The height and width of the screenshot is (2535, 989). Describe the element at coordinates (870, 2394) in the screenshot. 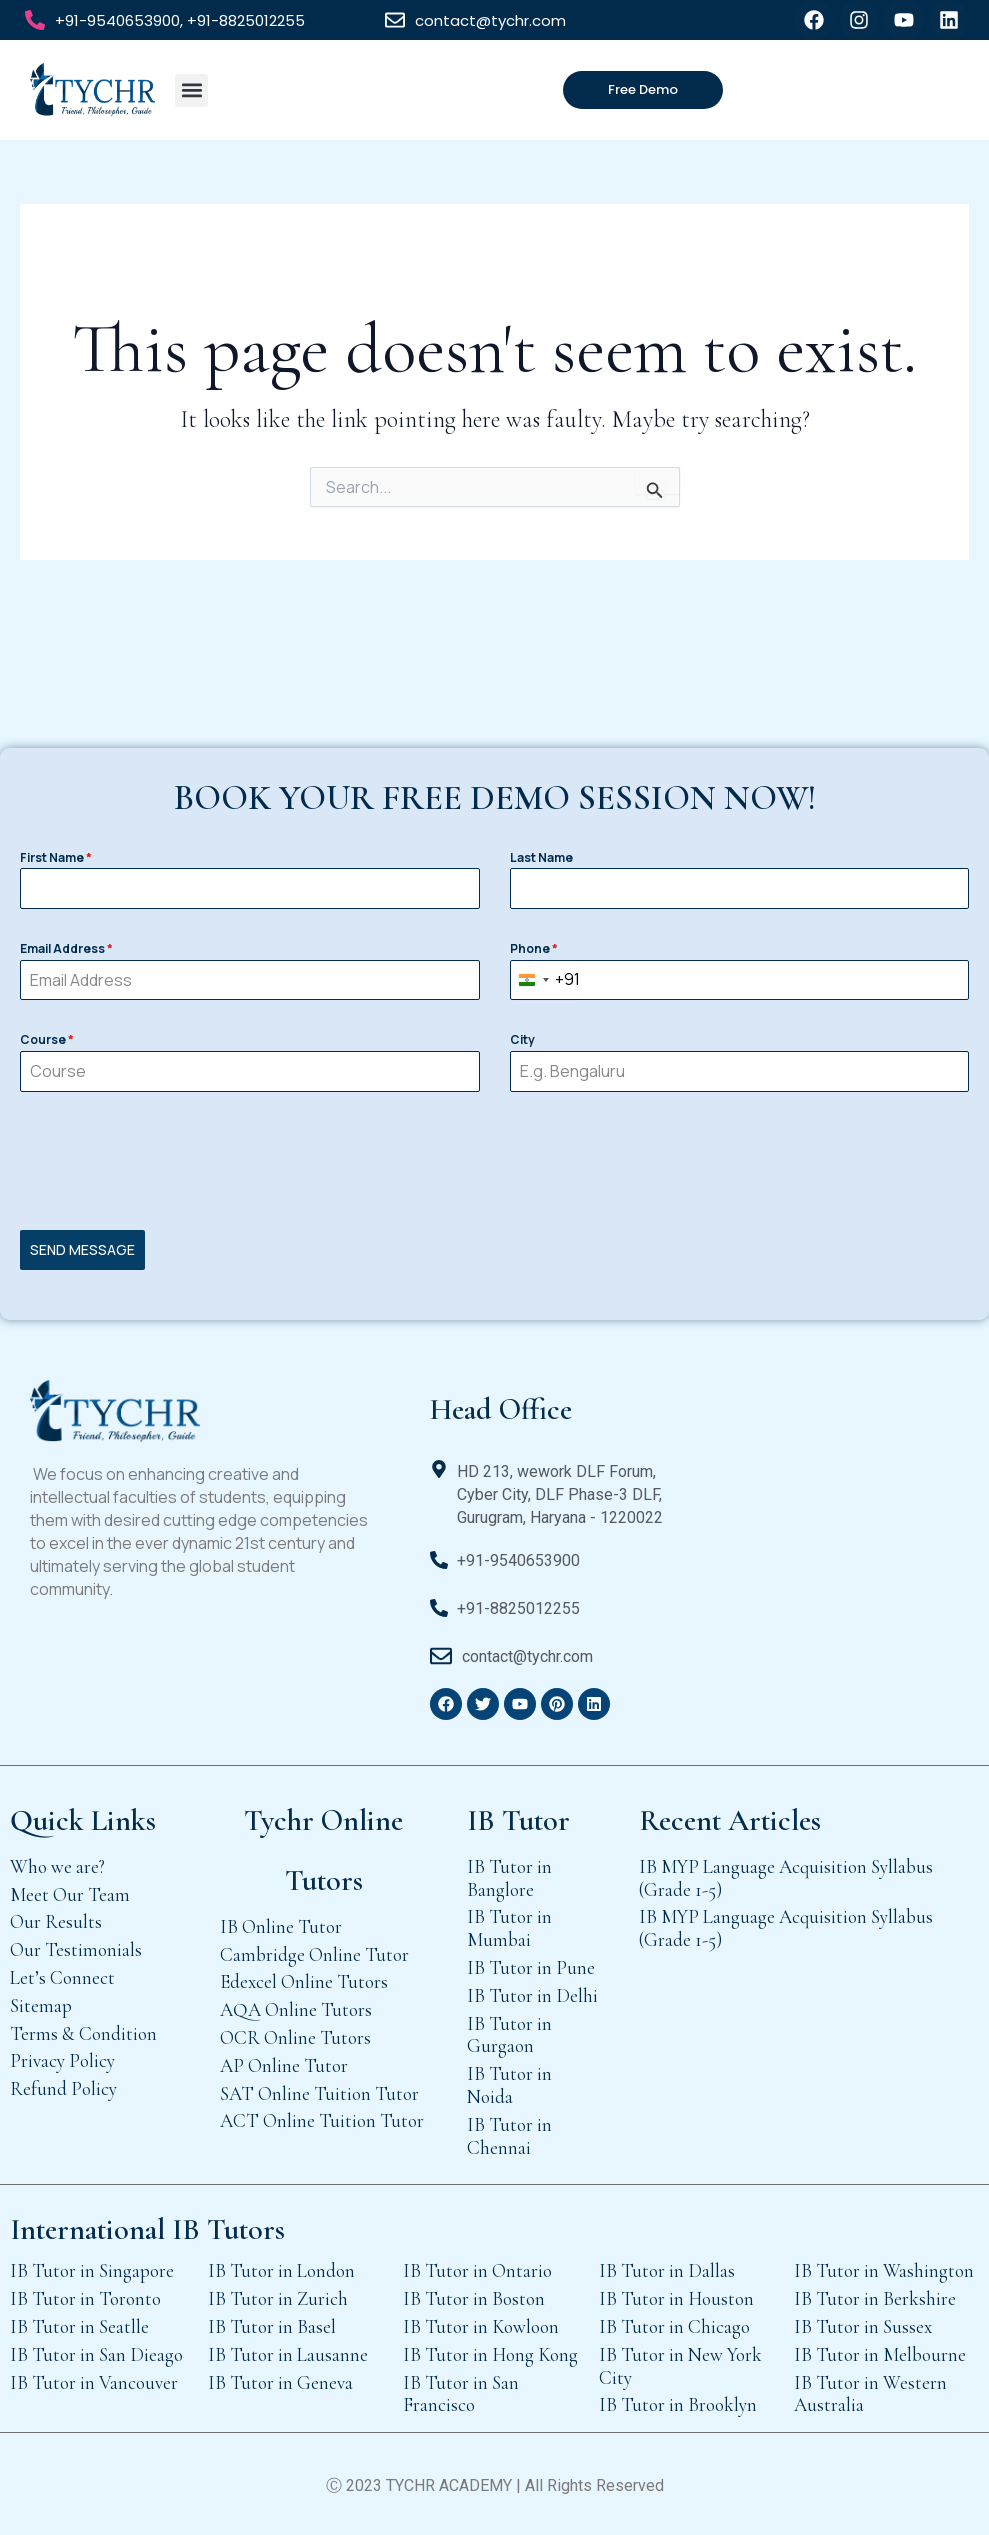

I see `IB Tutor in Western Australia` at that location.